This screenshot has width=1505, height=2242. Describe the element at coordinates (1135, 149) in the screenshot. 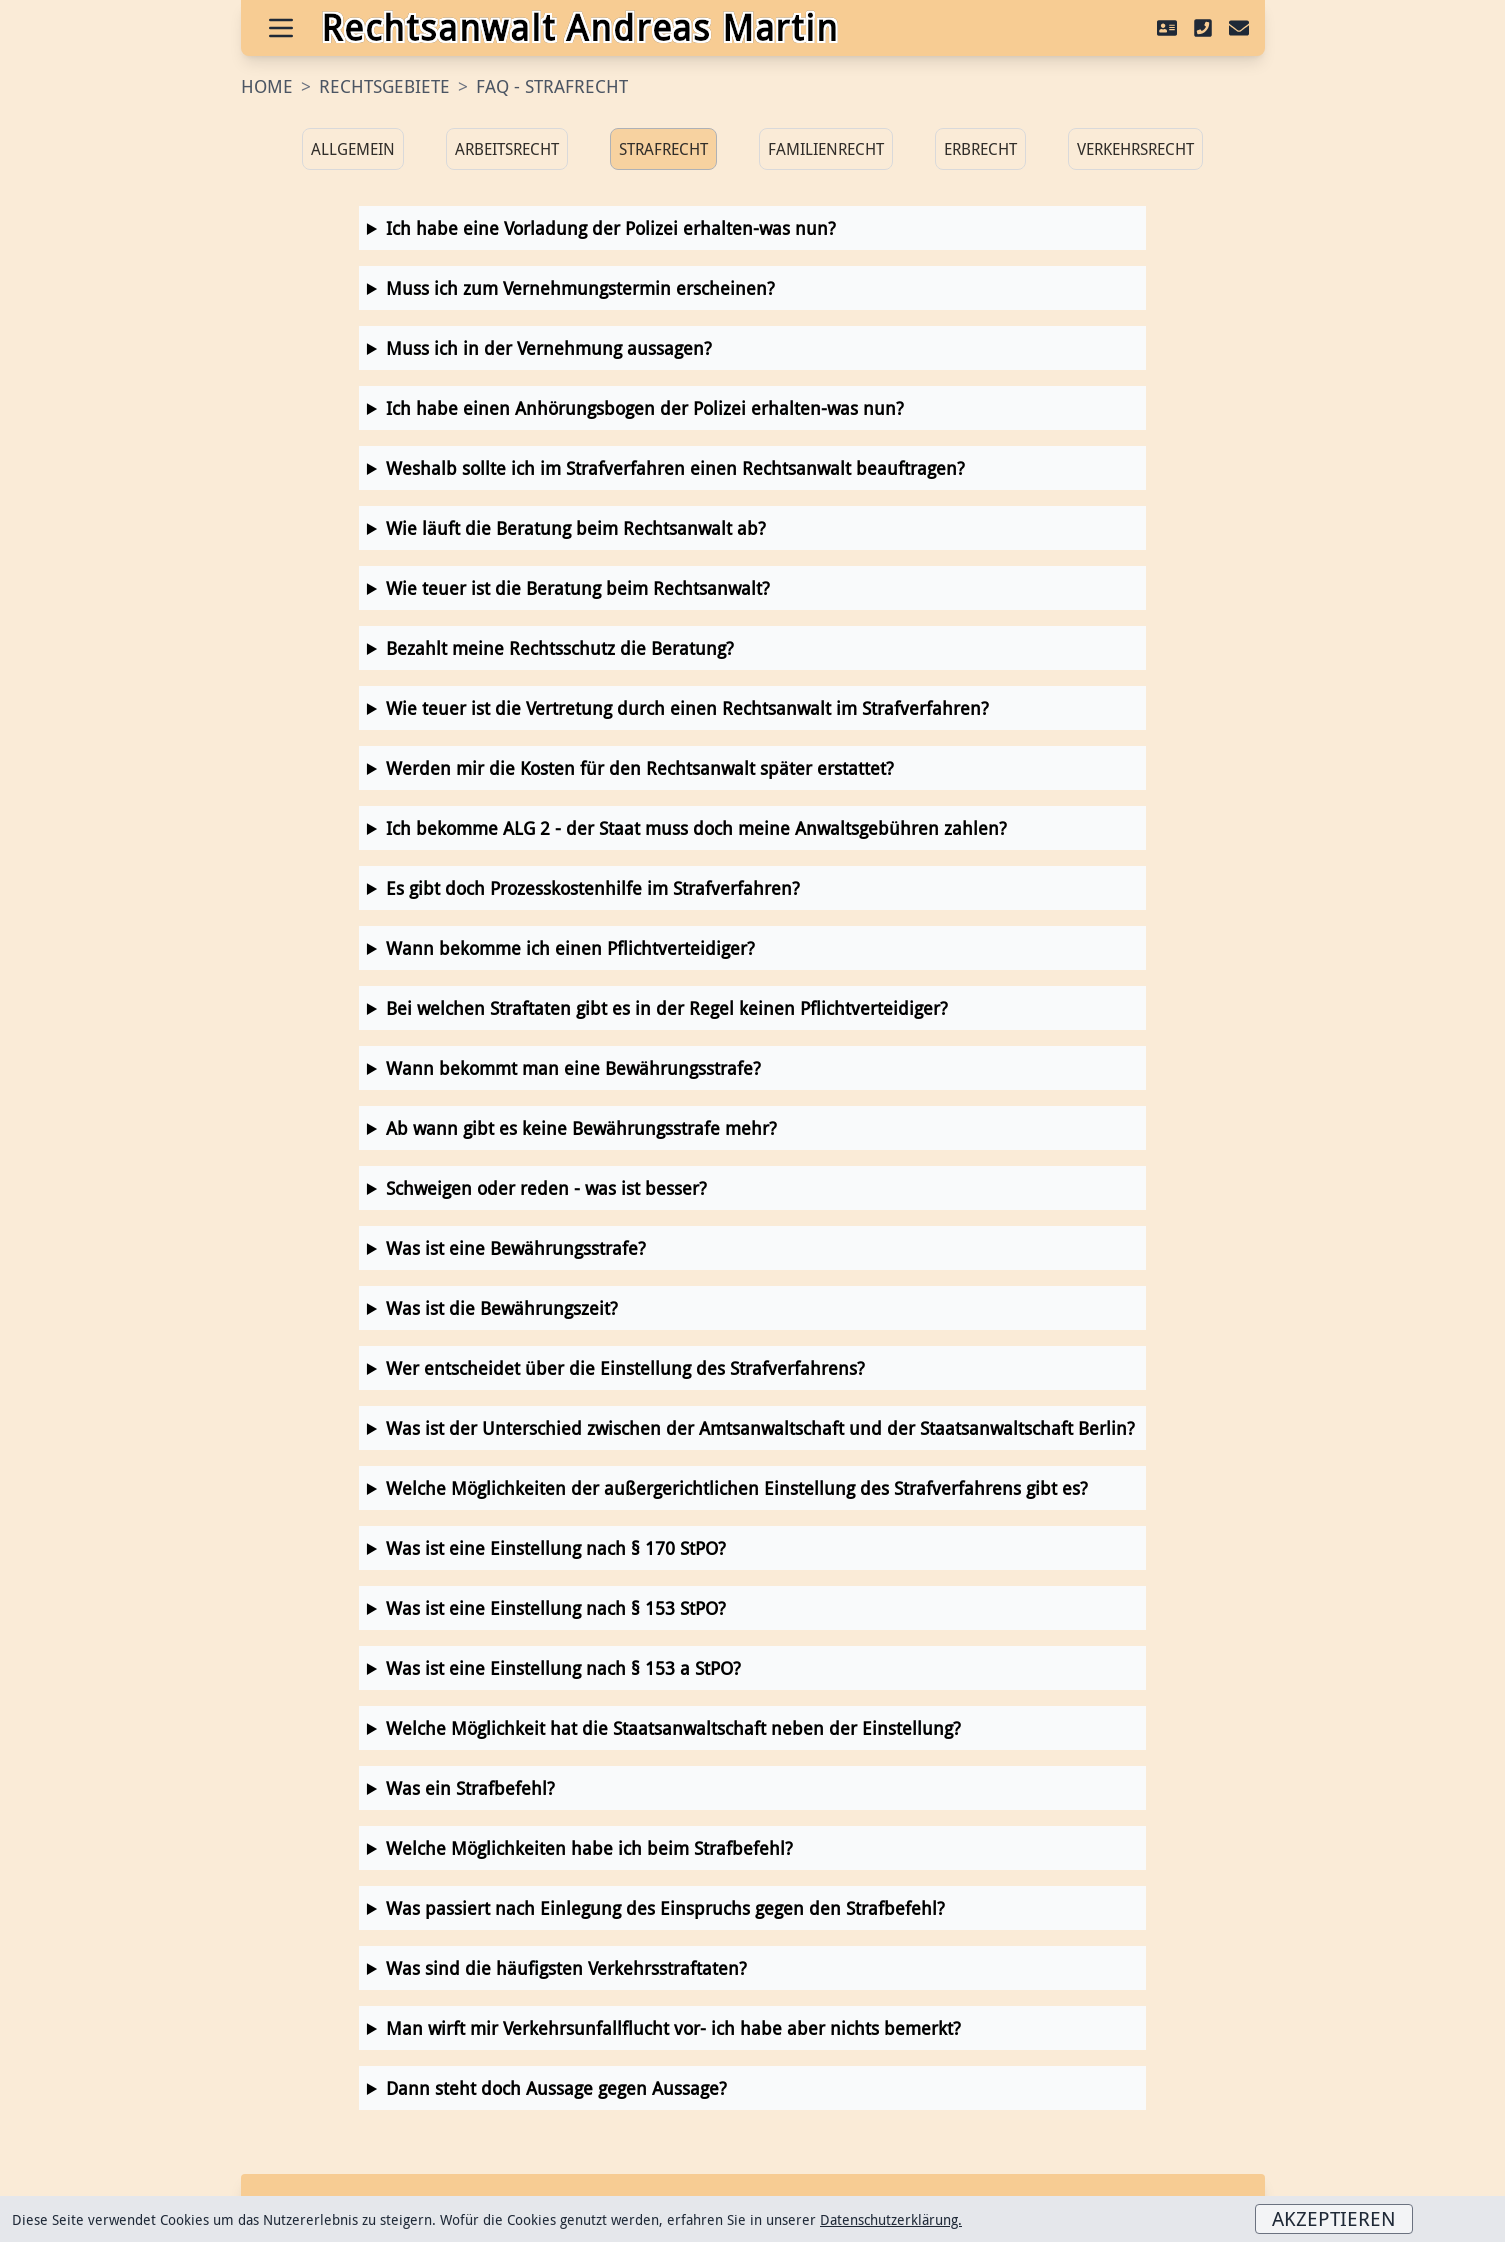

I see `Verkehrsrecht` at that location.